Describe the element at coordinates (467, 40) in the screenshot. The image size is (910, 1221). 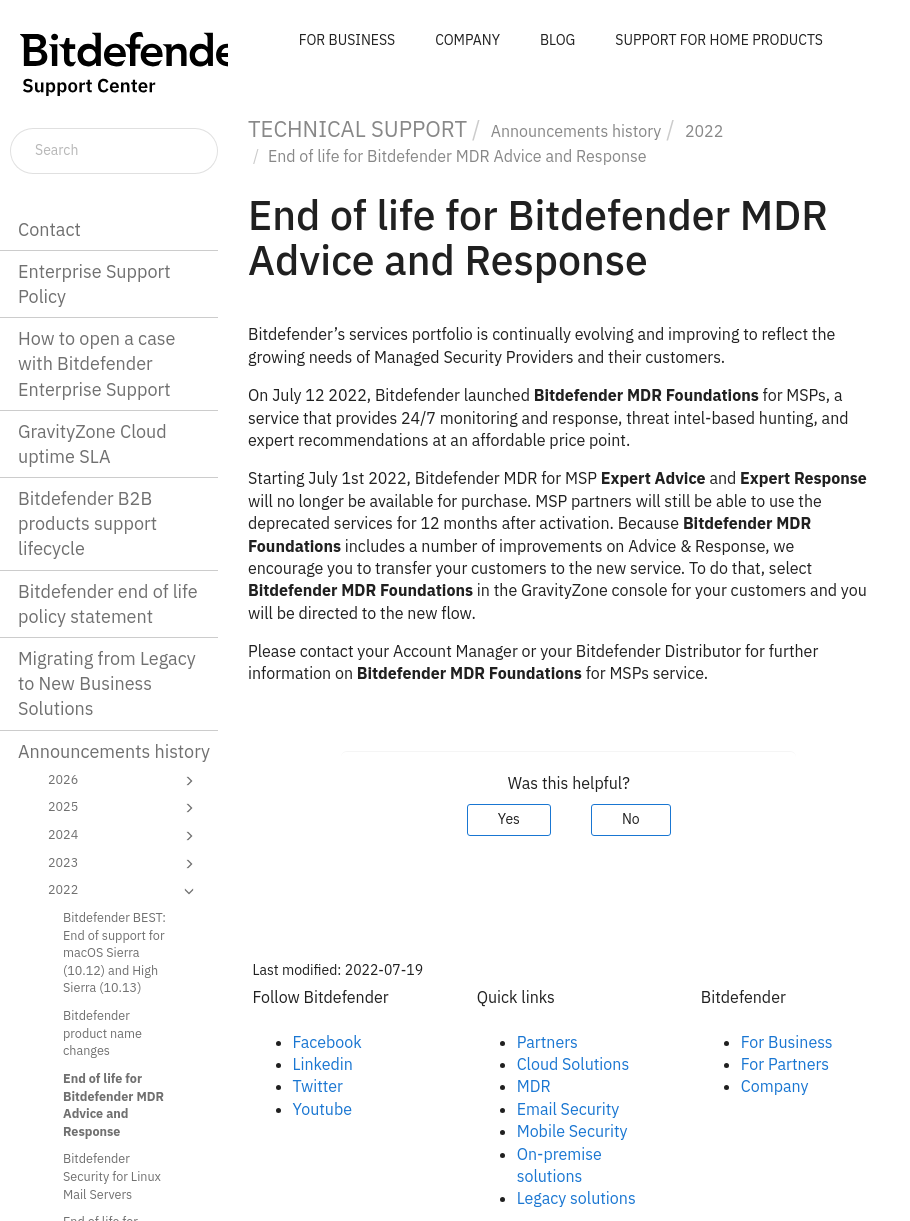
I see `COMPANY` at that location.